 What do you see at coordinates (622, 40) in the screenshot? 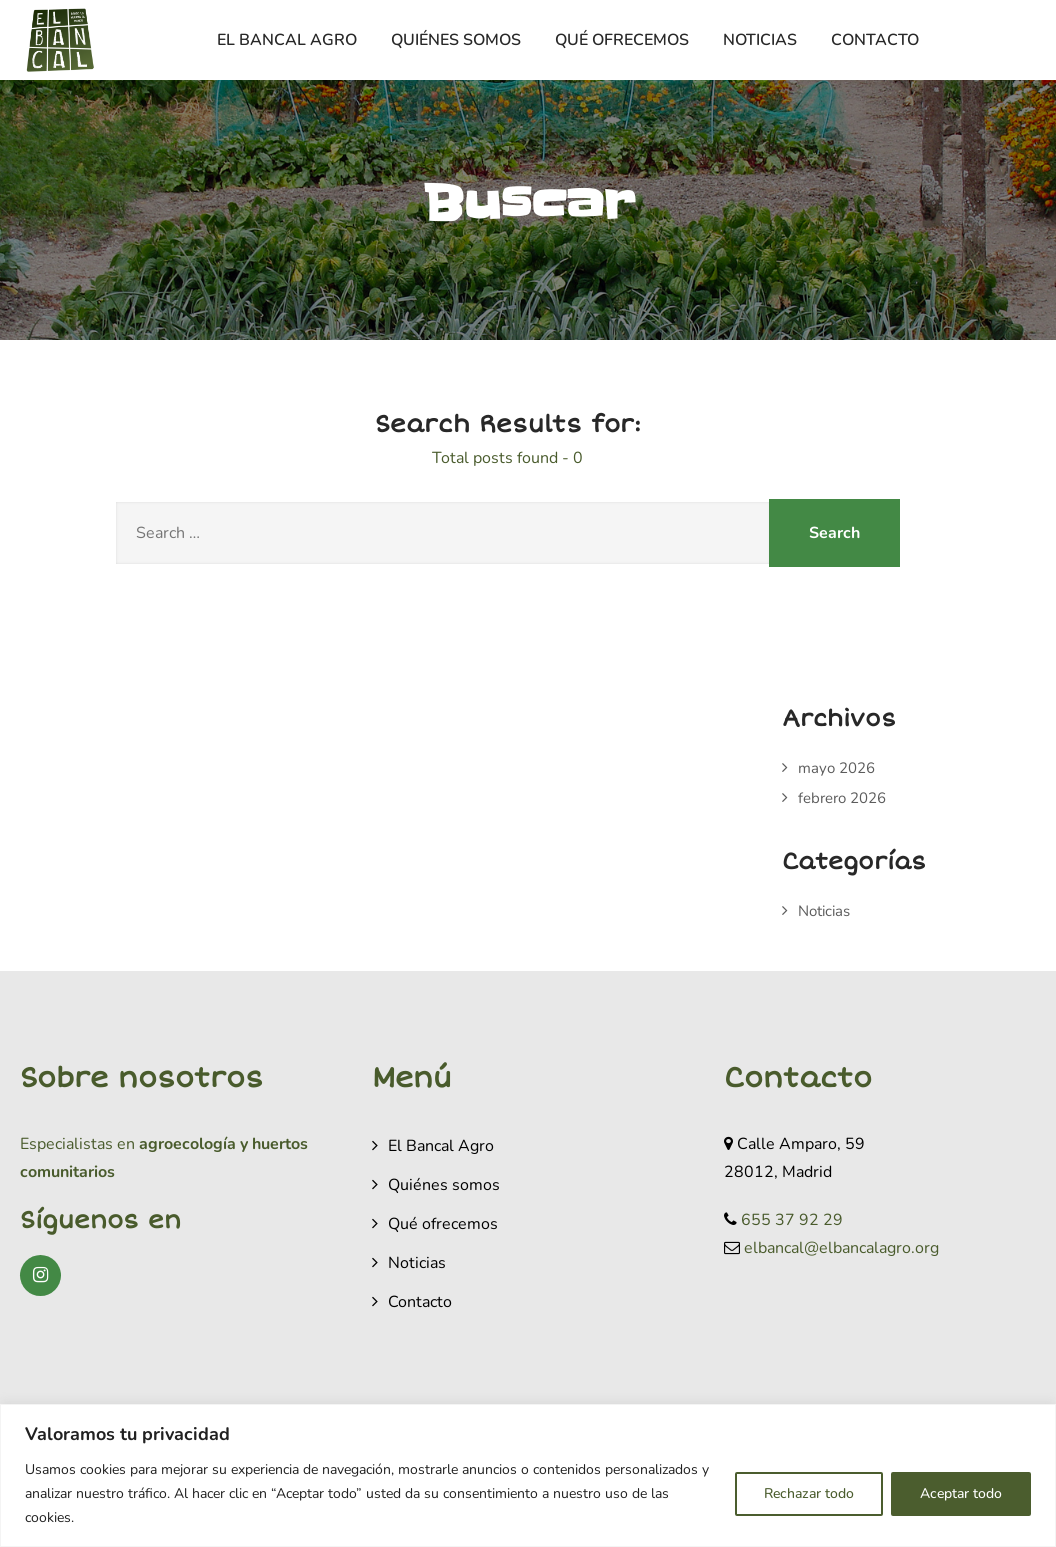
I see `Qué ofrecemos` at bounding box center [622, 40].